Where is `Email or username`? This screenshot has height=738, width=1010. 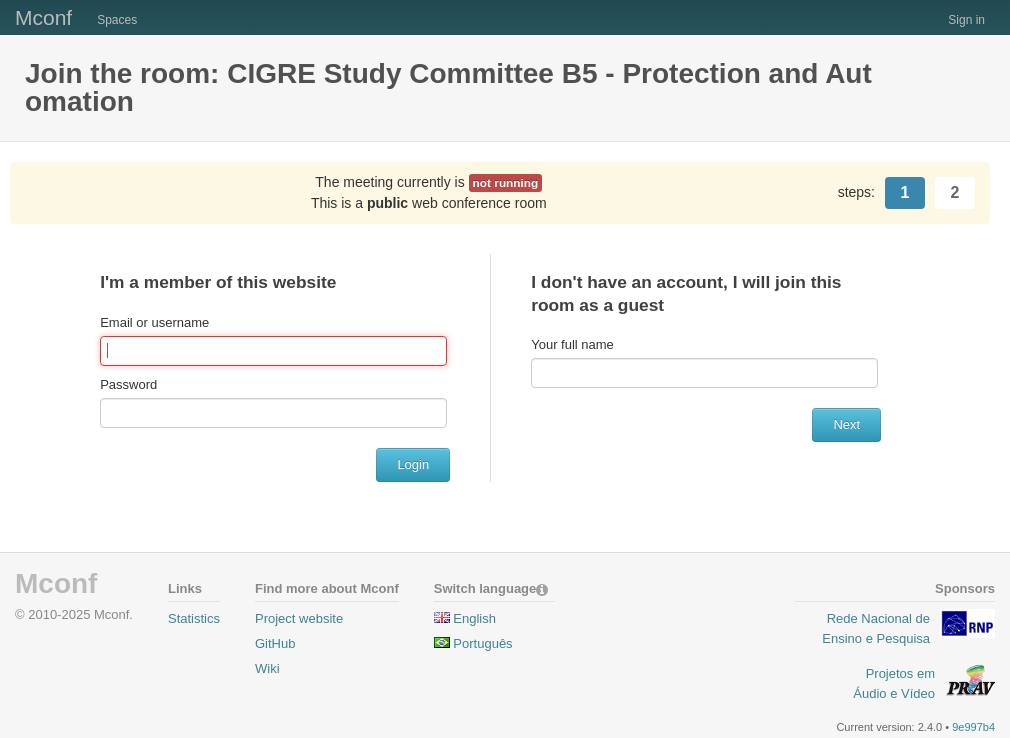
Email or username is located at coordinates (154, 322).